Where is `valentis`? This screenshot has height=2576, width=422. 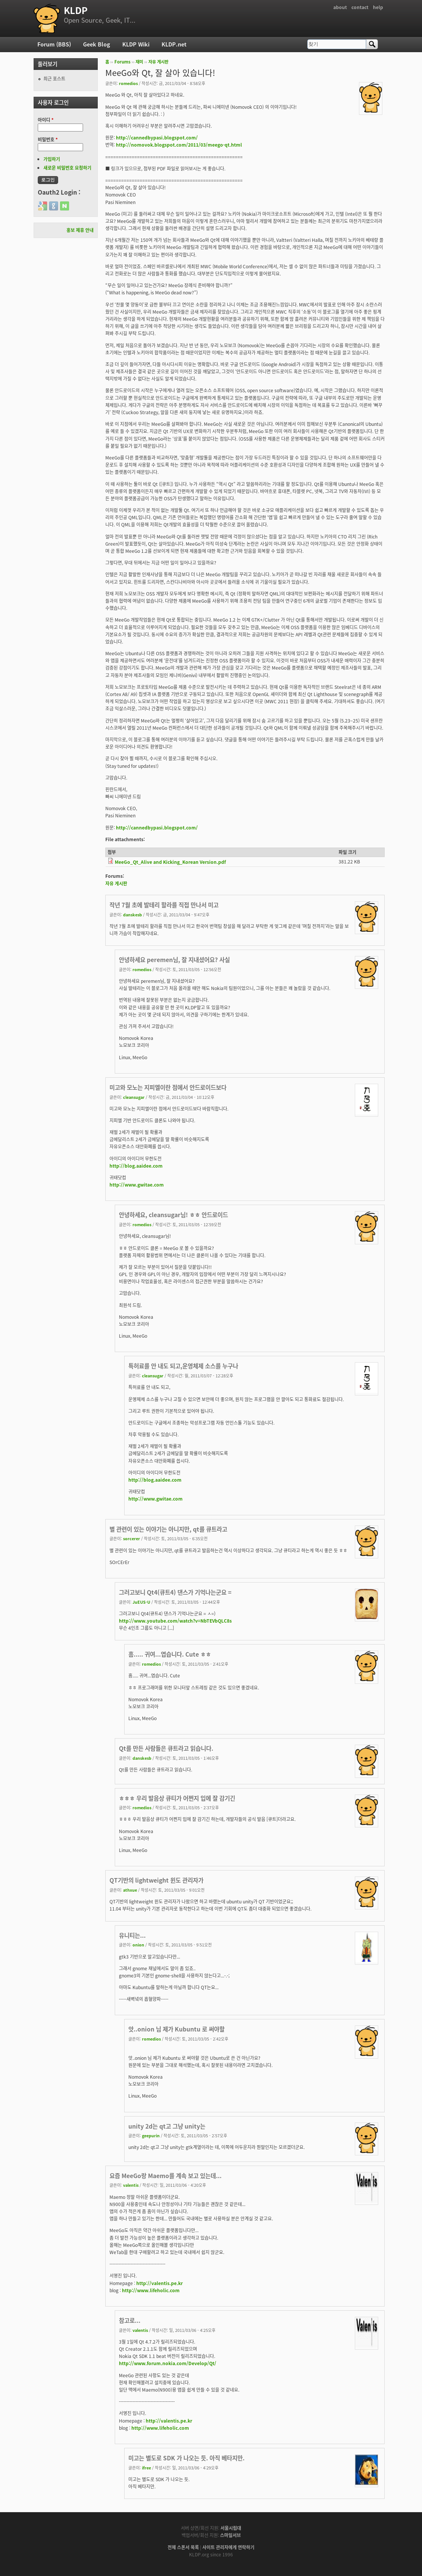 valentis is located at coordinates (131, 2185).